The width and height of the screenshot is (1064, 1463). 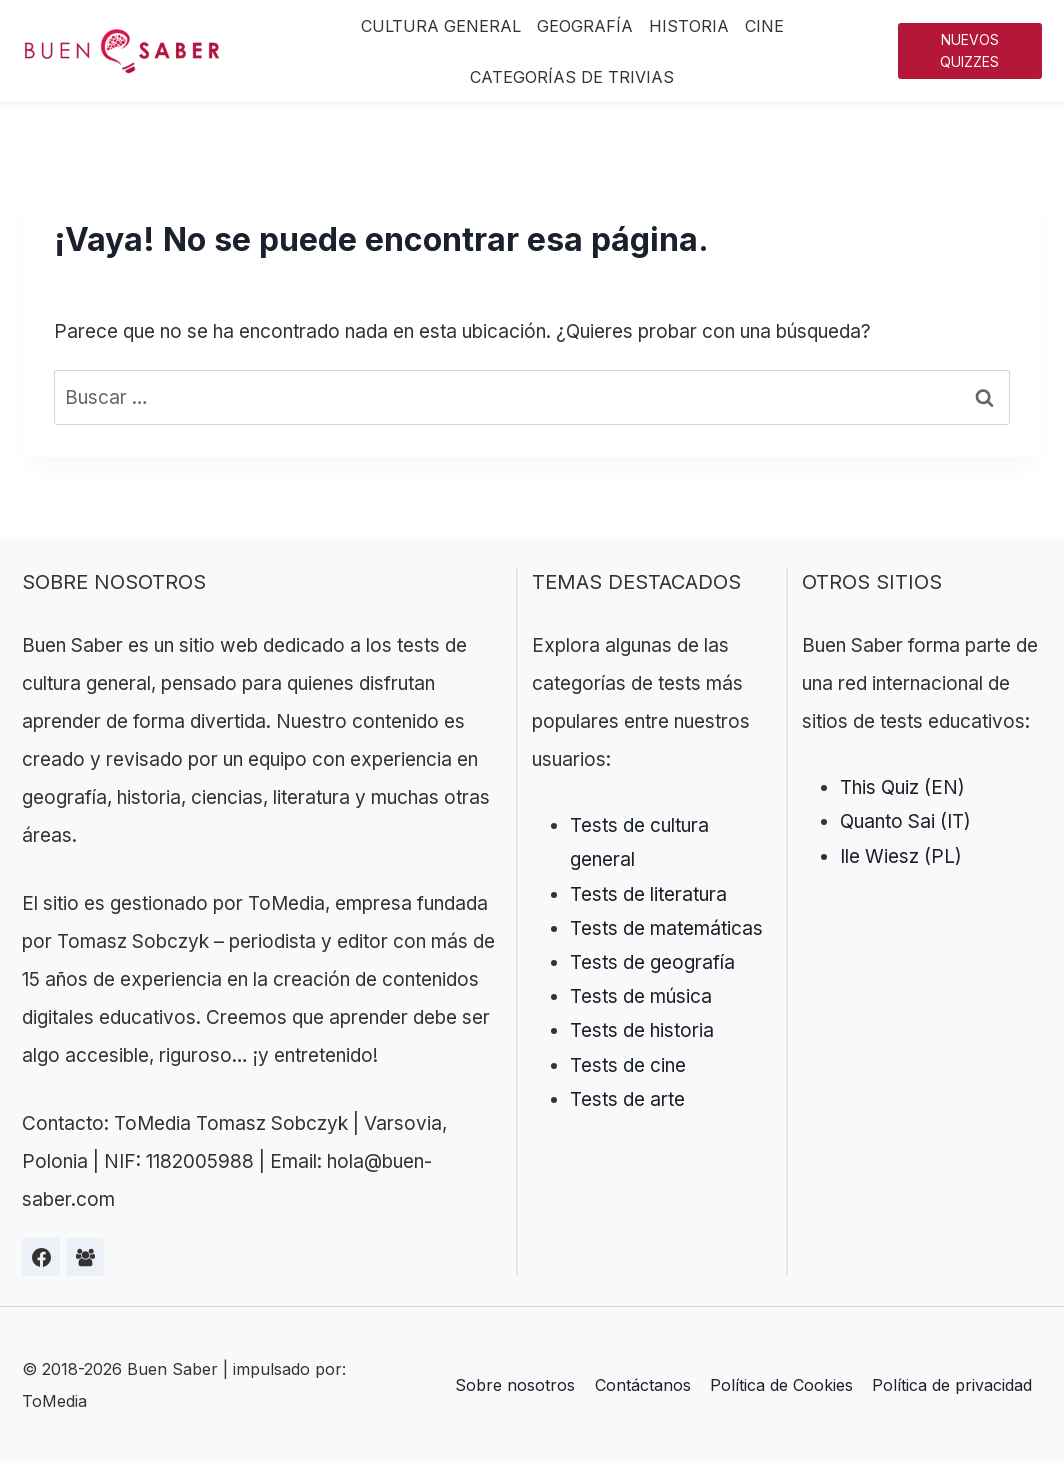 I want to click on Tests de cine, so click(x=628, y=1065).